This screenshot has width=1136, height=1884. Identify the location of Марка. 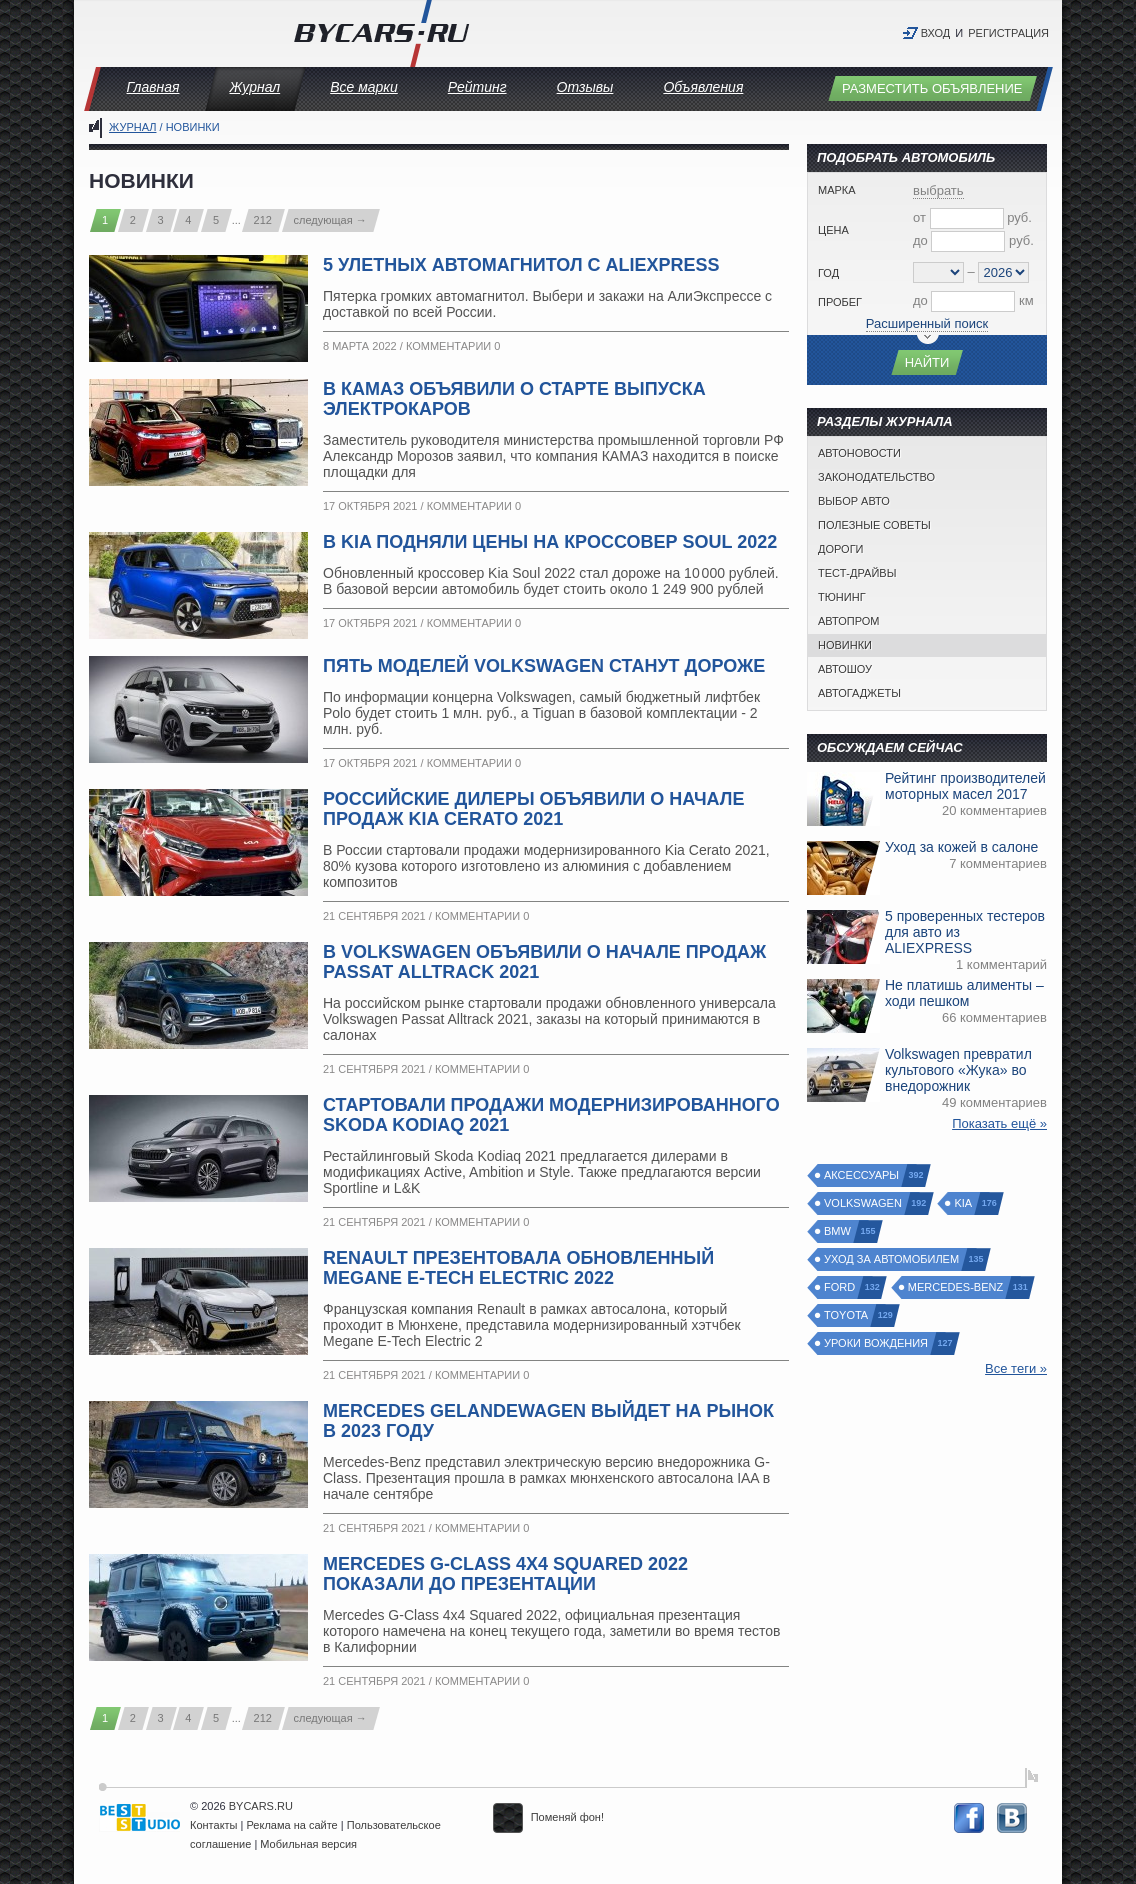
(837, 190).